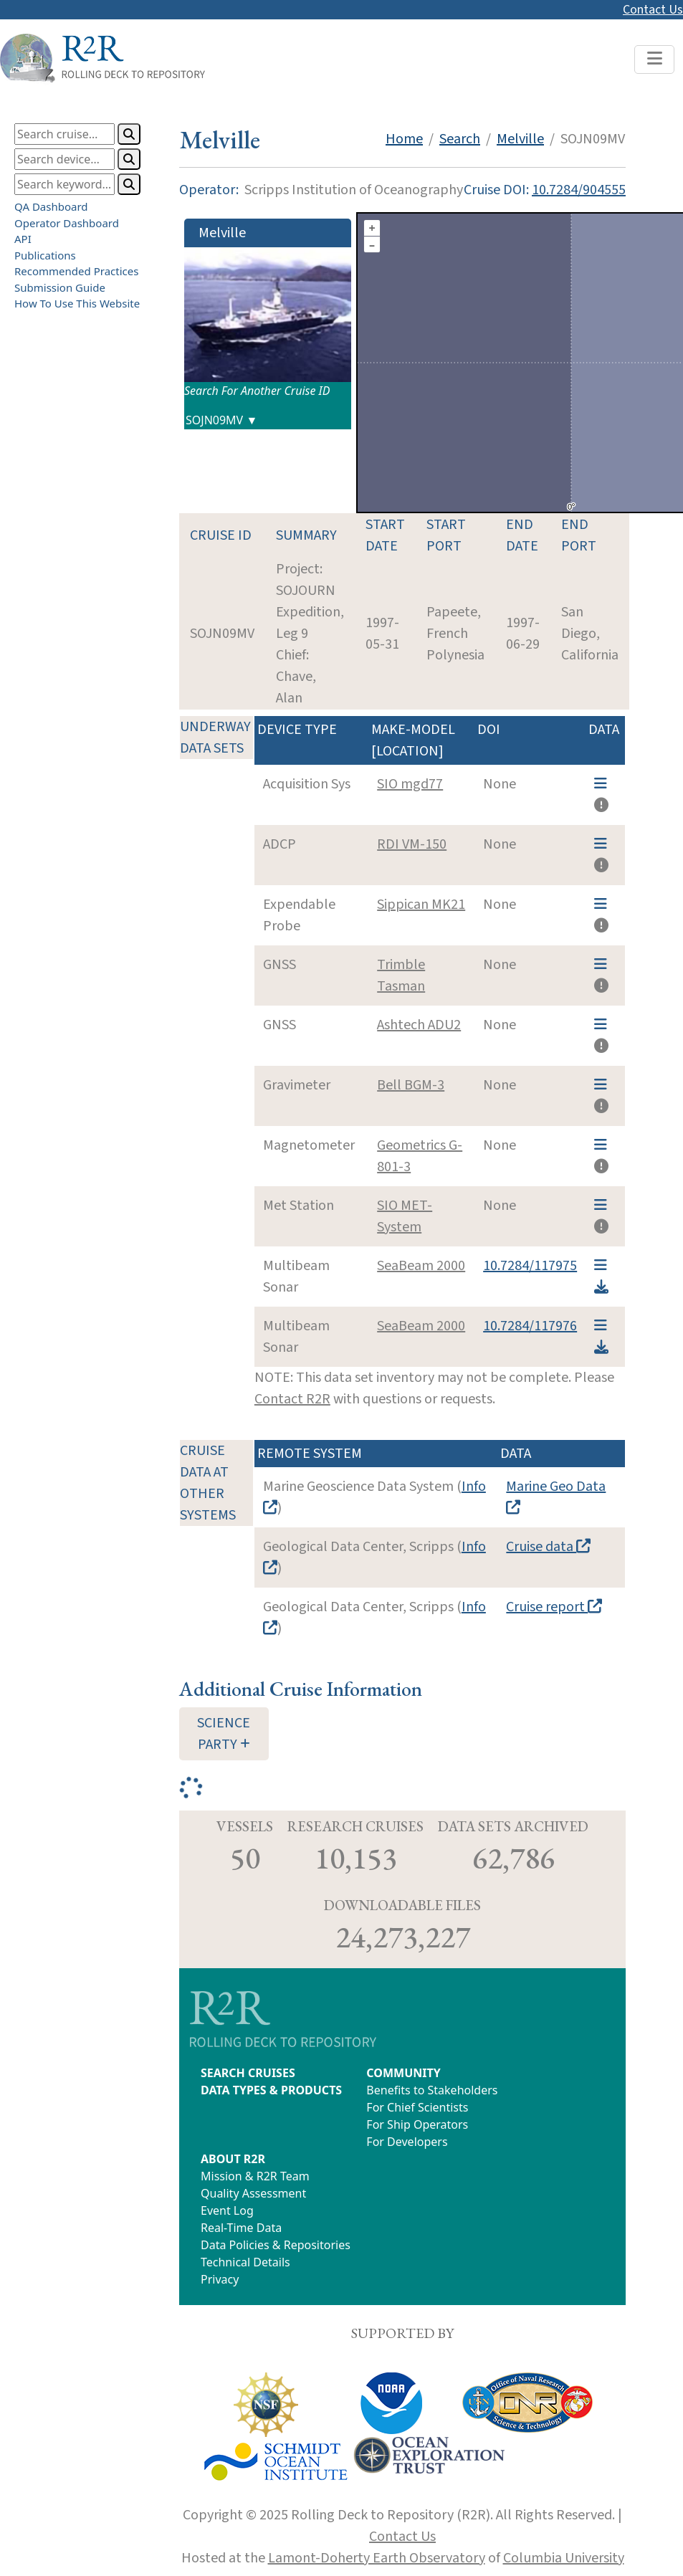 The height and width of the screenshot is (2576, 683). Describe the element at coordinates (419, 1025) in the screenshot. I see `Ashtech ADU2` at that location.